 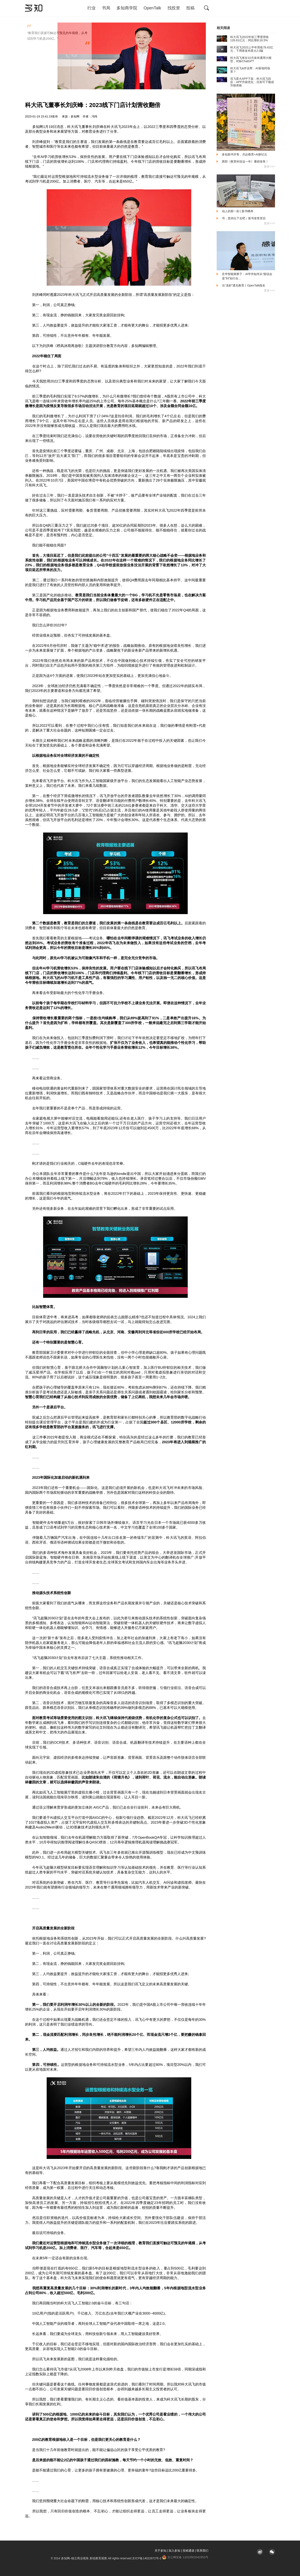 What do you see at coordinates (245, 49) in the screenshot?
I see `科大讯飞2023上半年营收78.42亿元，下周将发布星火2.0版` at bounding box center [245, 49].